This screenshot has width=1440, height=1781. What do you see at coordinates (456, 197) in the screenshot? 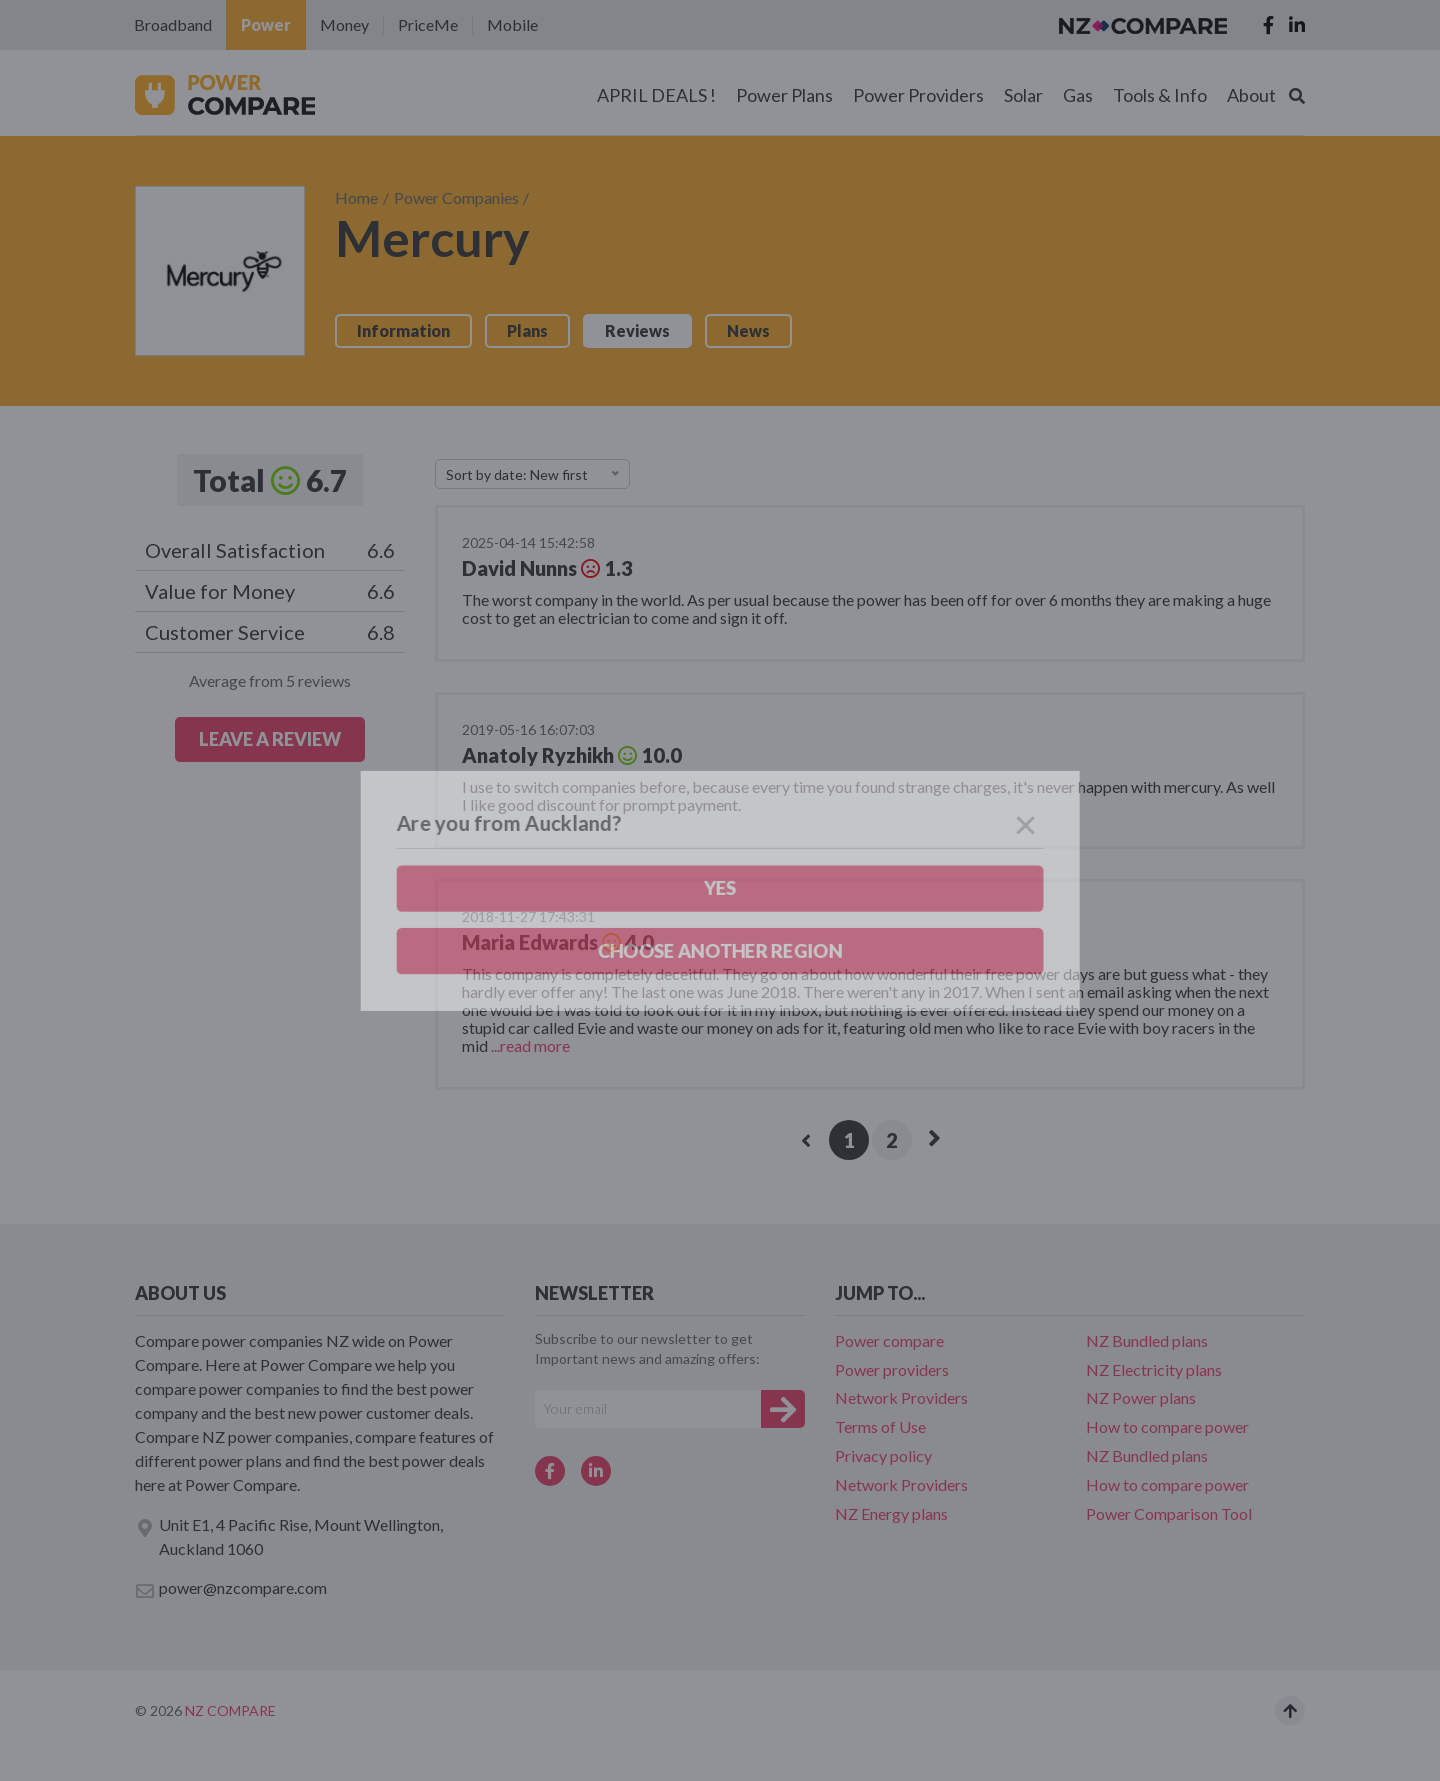
I see `Power Companies` at bounding box center [456, 197].